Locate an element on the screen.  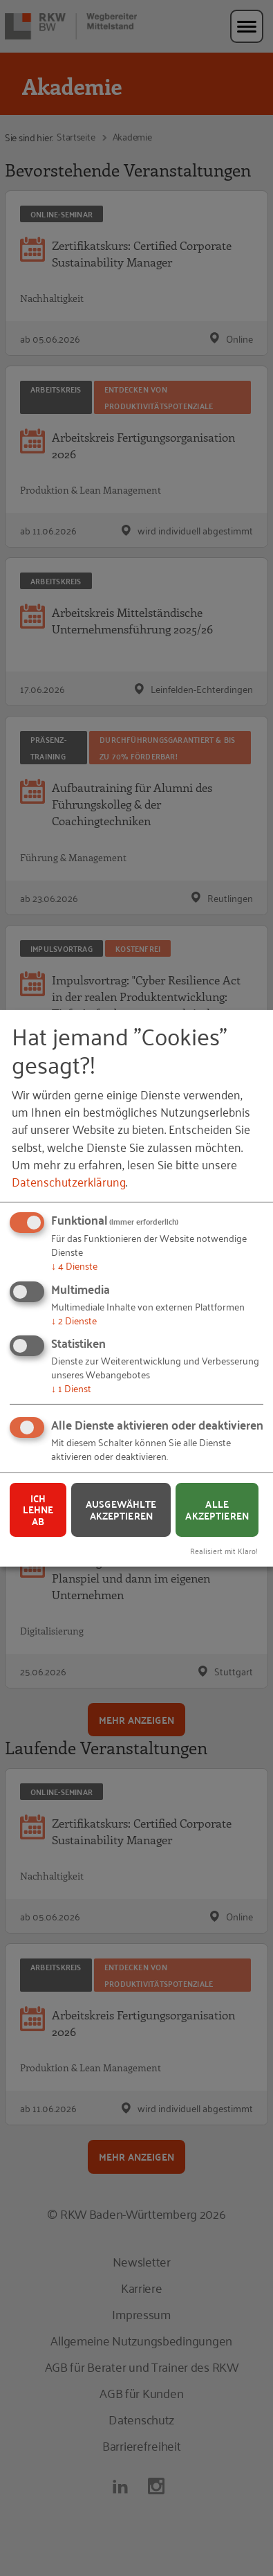
Alle akzeptieren is located at coordinates (217, 1509).